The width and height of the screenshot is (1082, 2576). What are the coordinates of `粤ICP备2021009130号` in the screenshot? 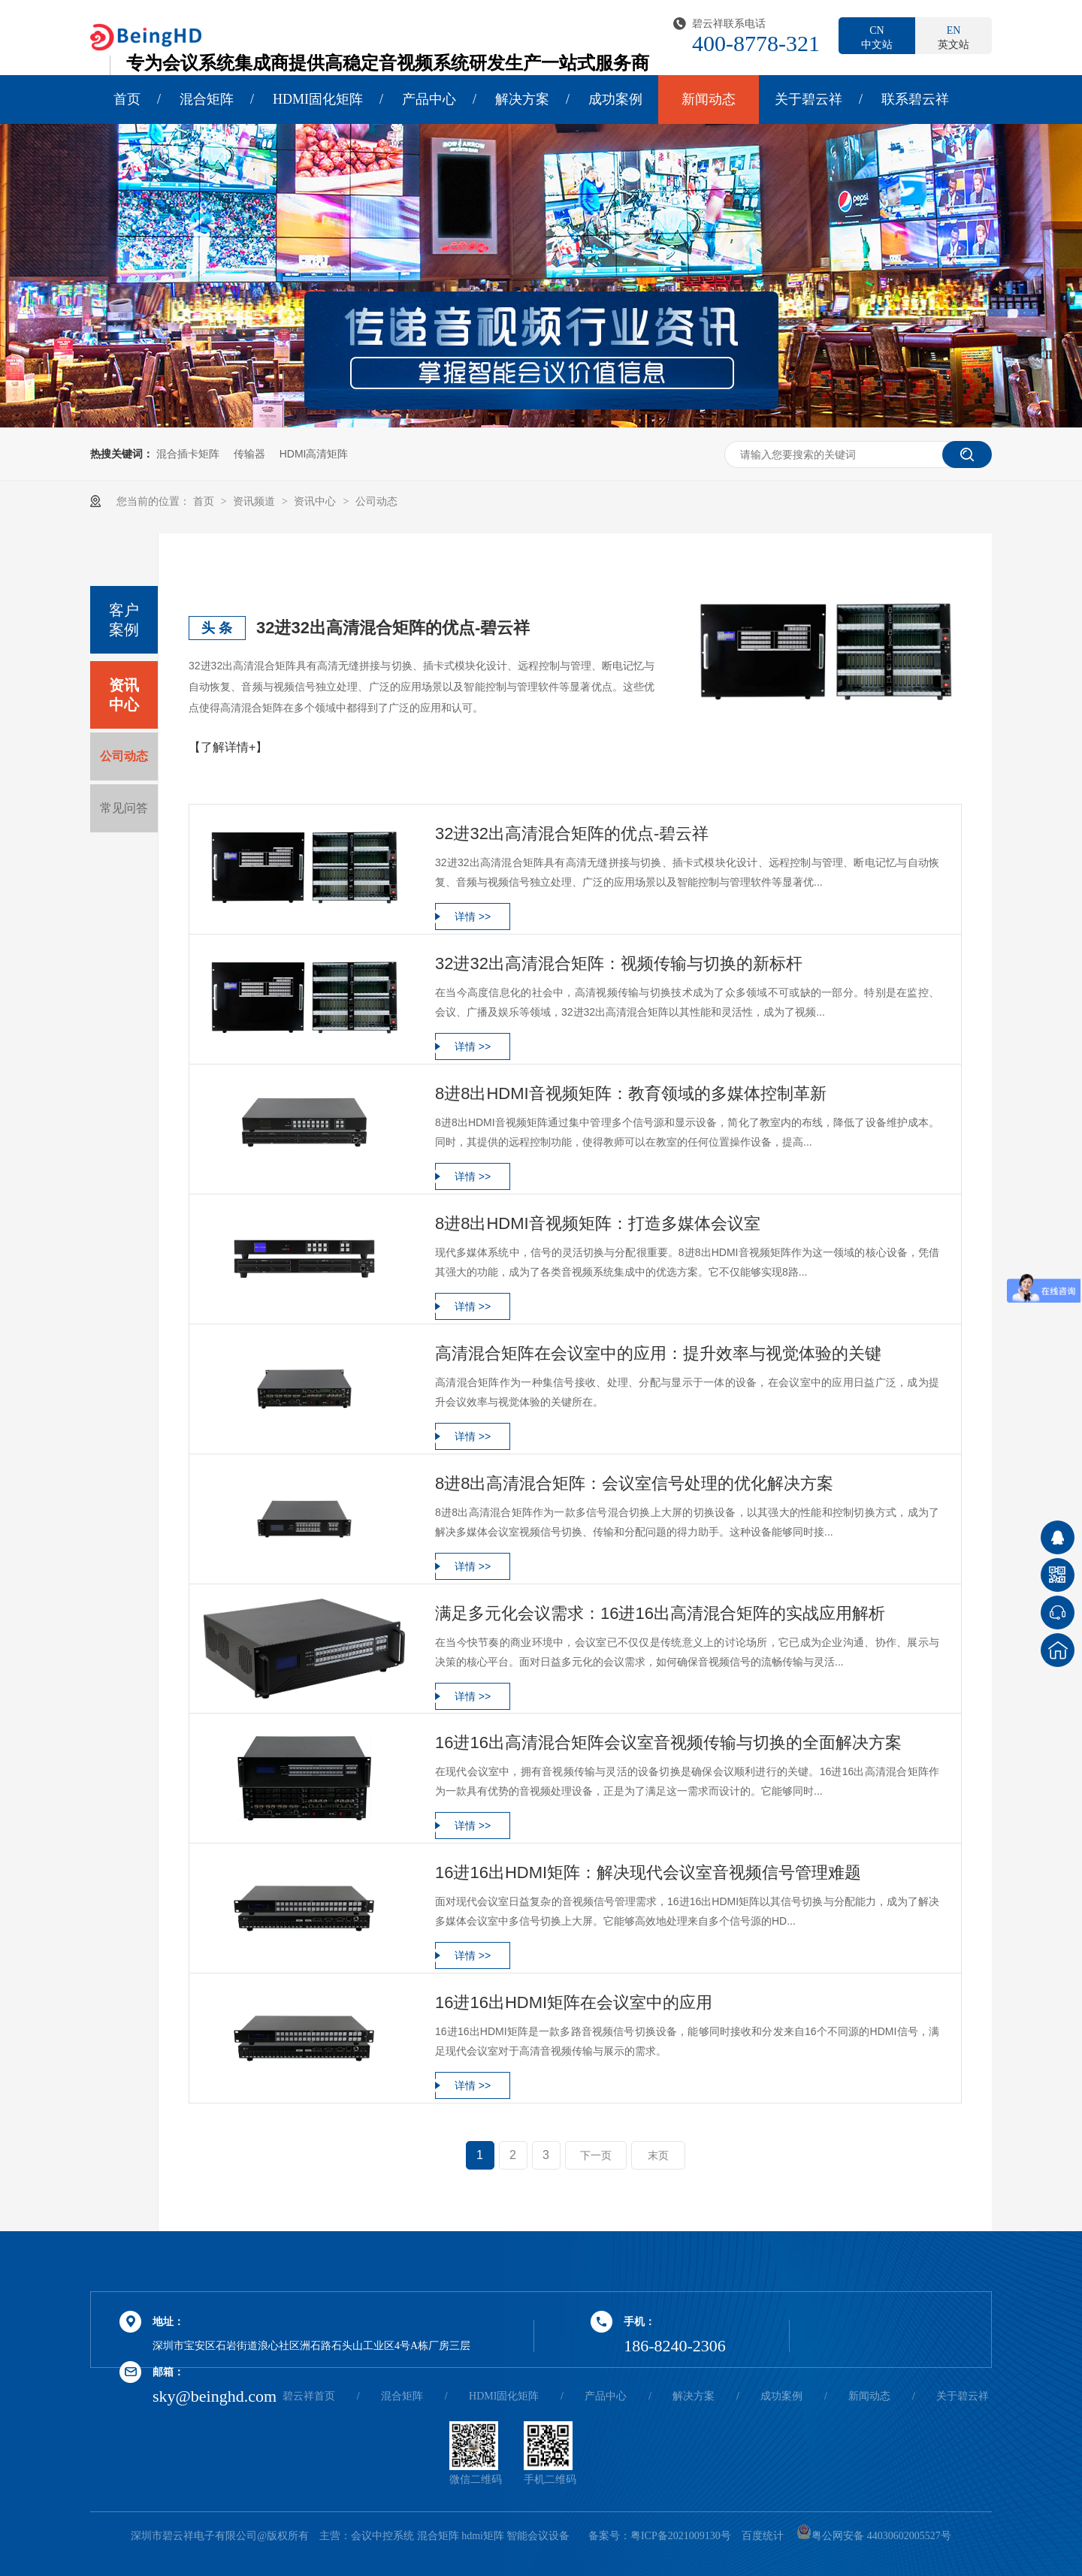 It's located at (680, 2535).